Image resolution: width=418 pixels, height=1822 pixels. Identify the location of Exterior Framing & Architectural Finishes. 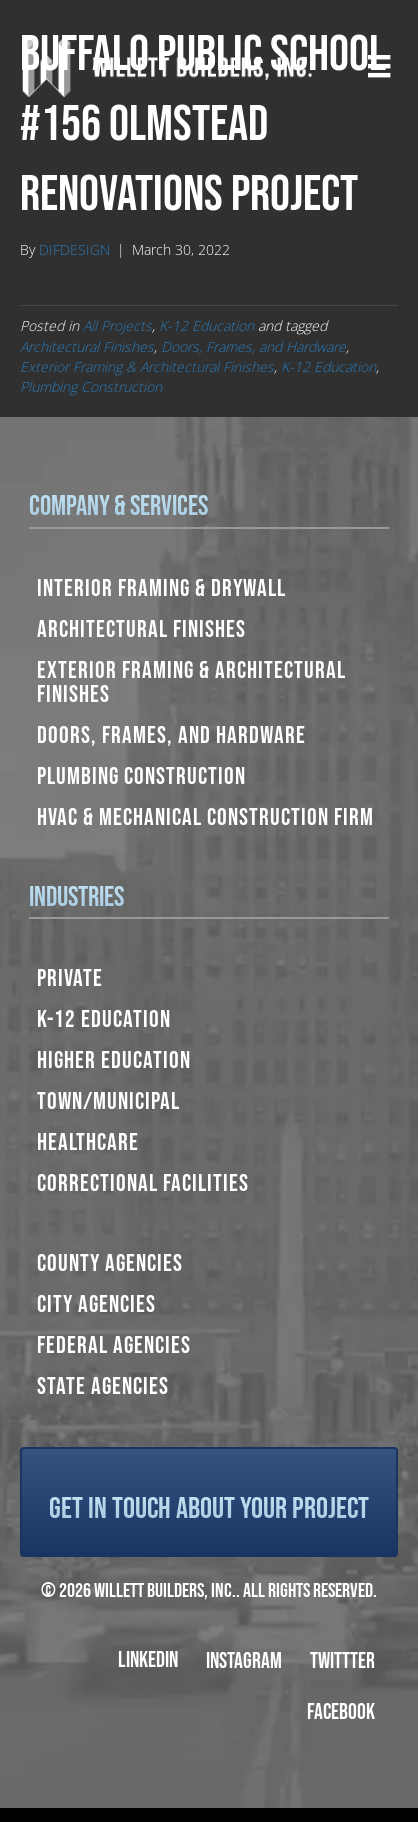
(147, 366).